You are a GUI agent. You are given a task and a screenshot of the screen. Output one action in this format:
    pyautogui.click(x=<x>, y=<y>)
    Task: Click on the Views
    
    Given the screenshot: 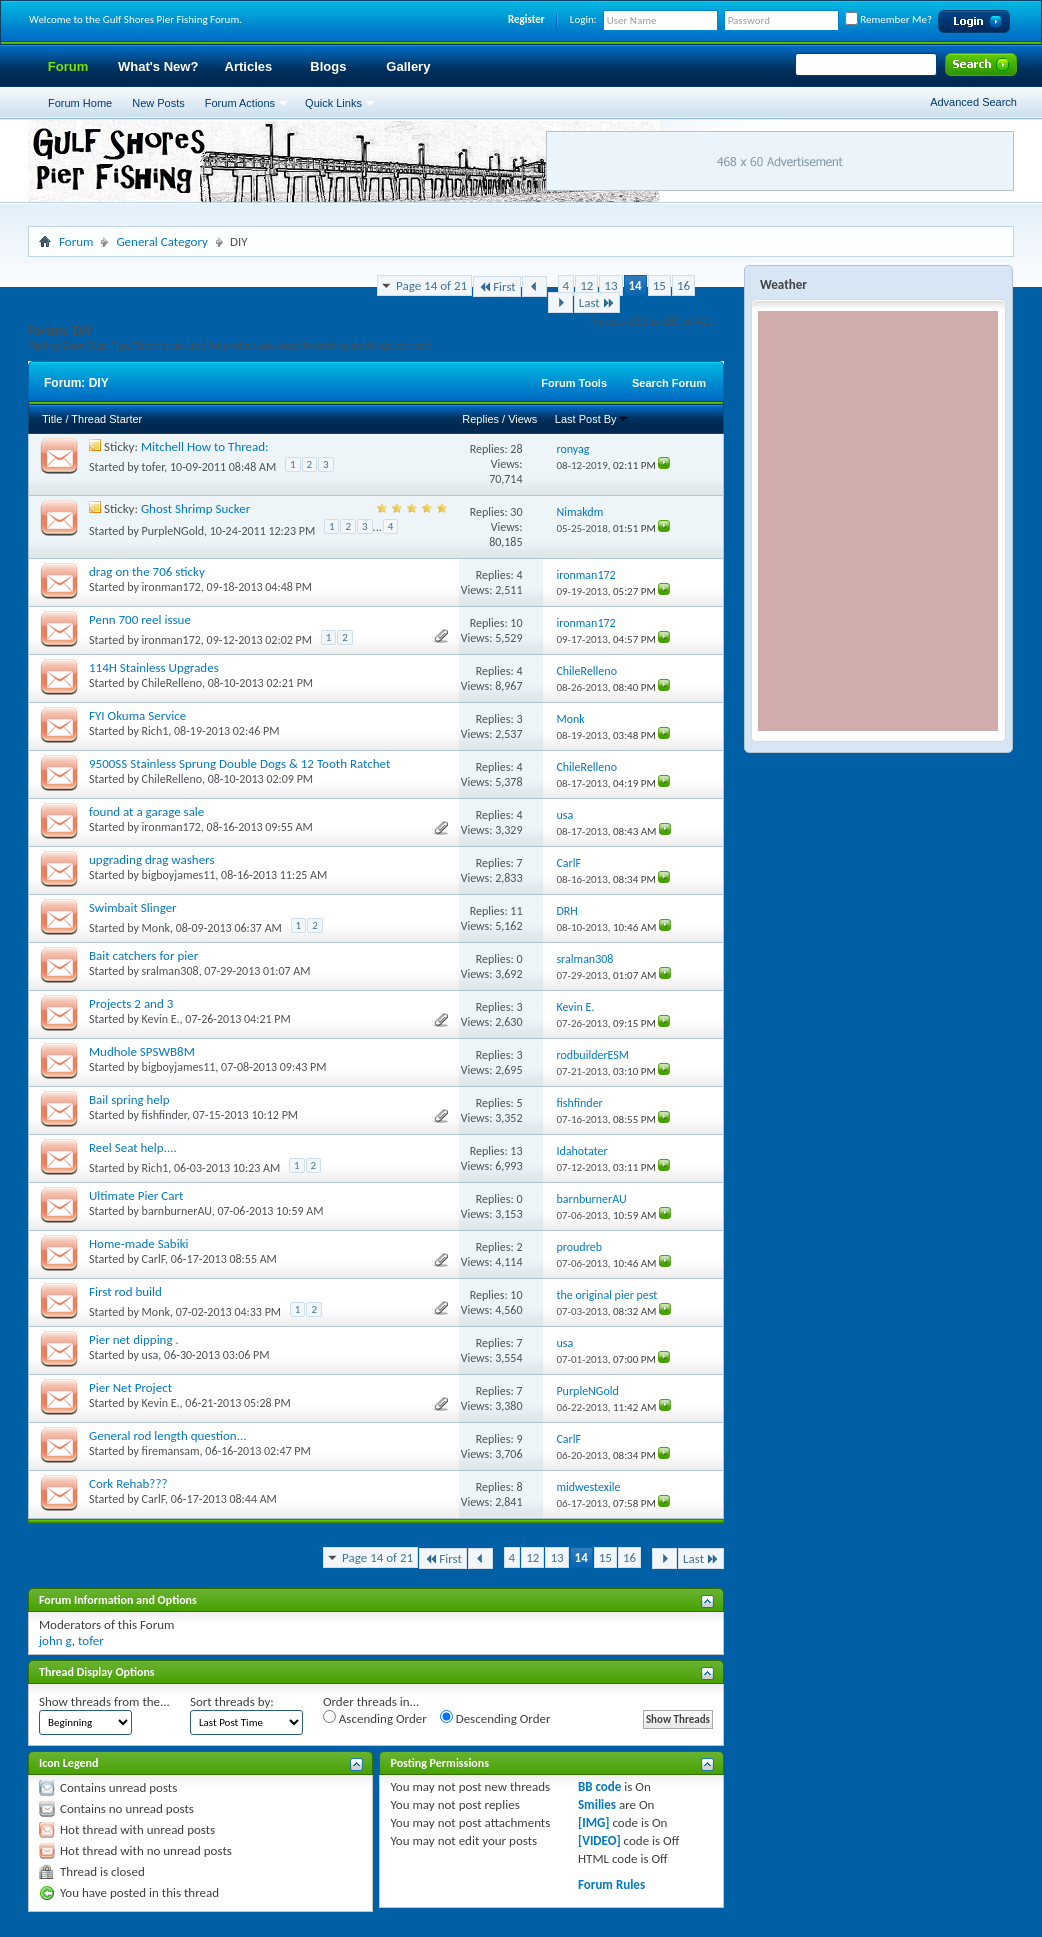 What is the action you would take?
    pyautogui.click(x=522, y=419)
    